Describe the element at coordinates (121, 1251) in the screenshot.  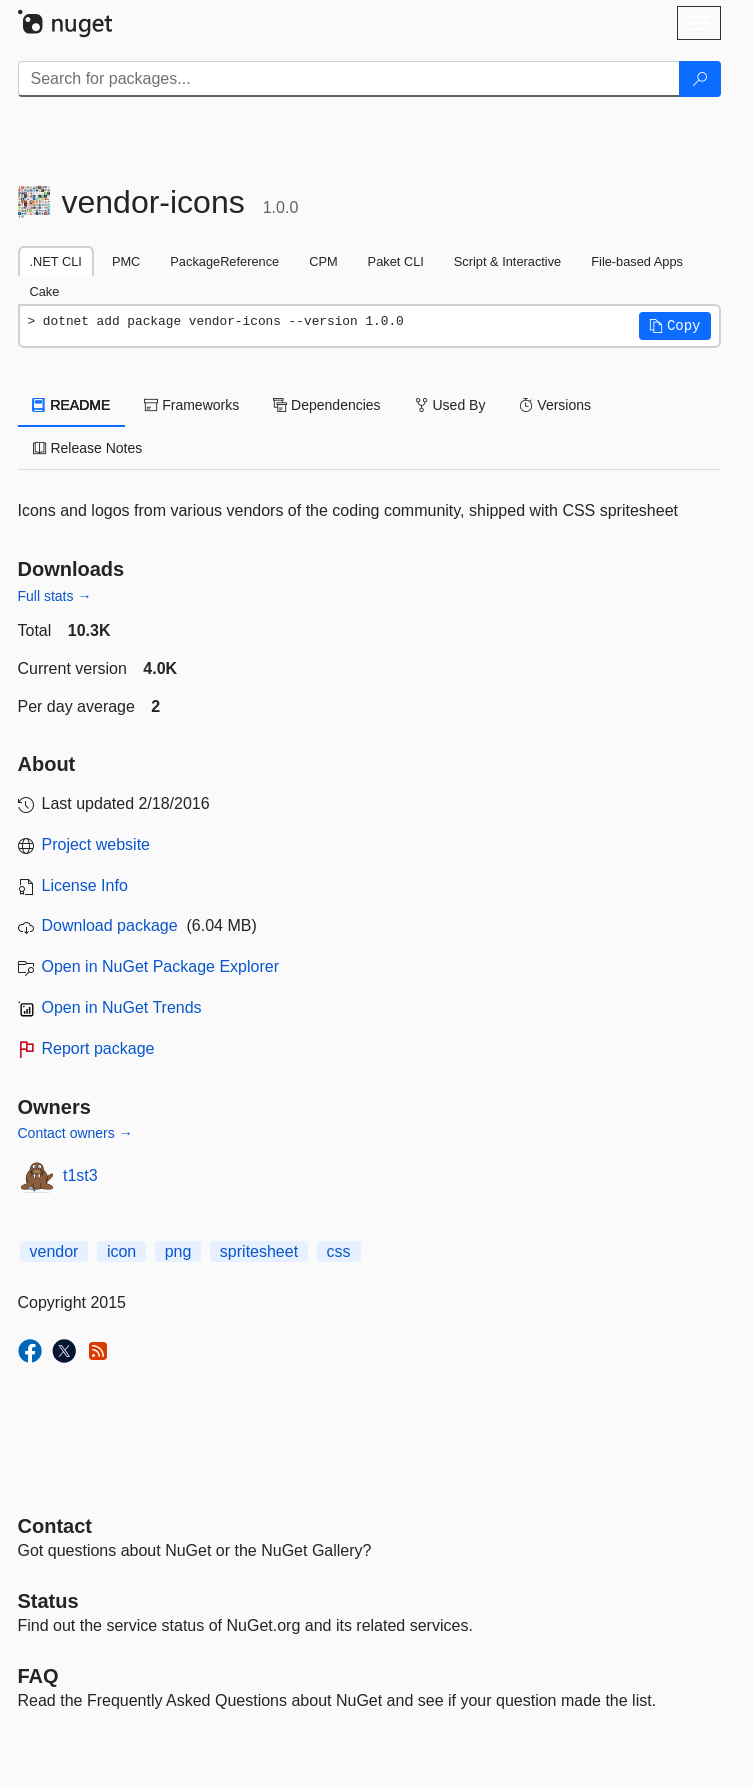
I see `icon` at that location.